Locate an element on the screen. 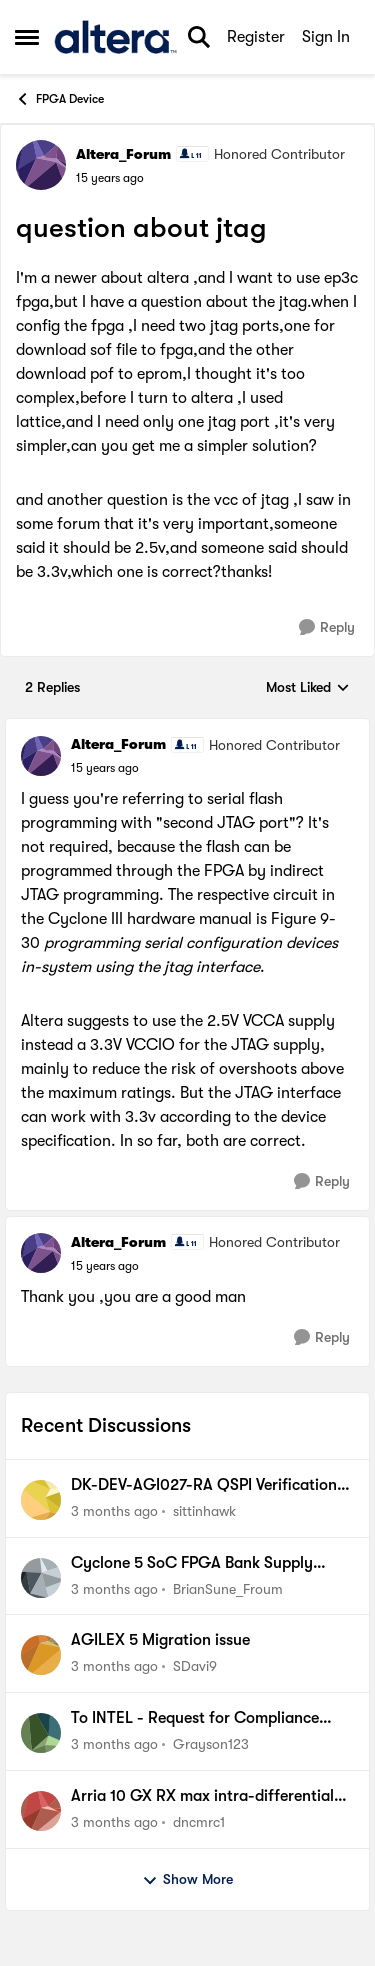  To INTEL - Request for Compliance Data from Analog Devices, Inc is located at coordinates (195, 1719).